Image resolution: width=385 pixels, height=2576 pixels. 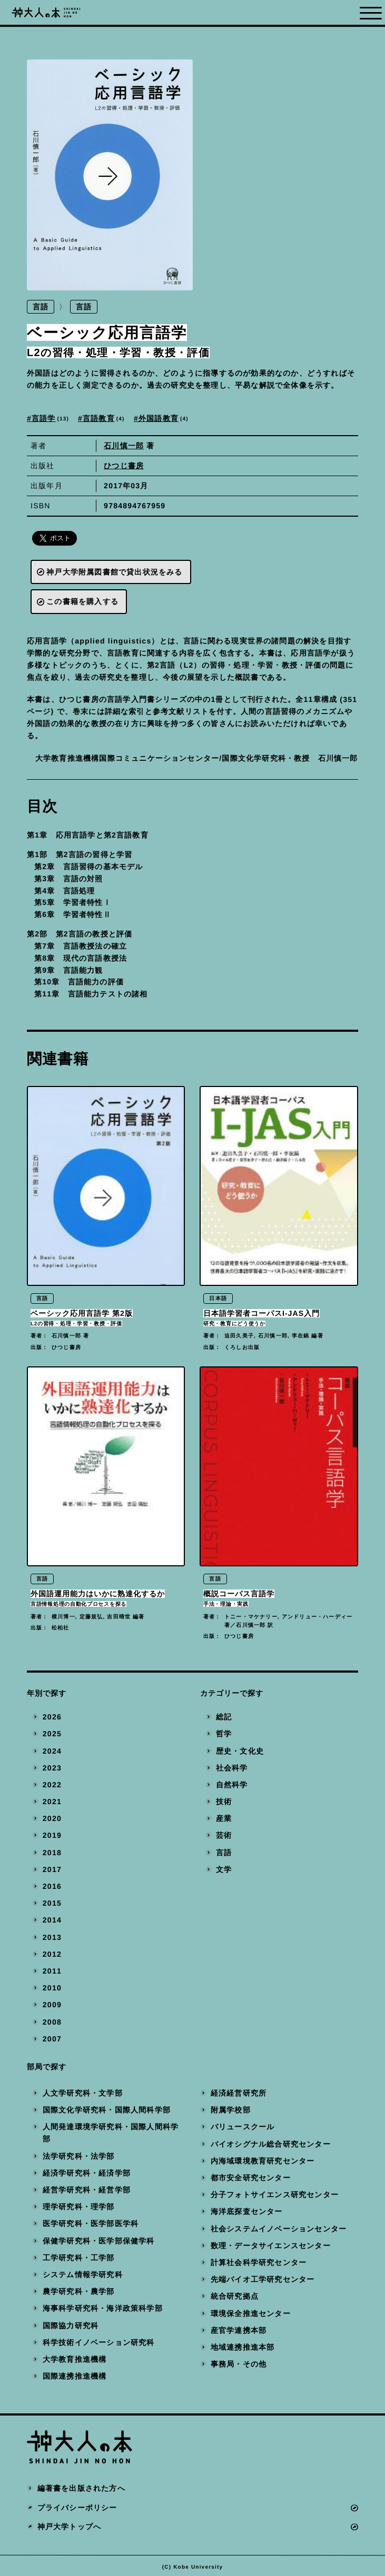 What do you see at coordinates (262, 2164) in the screenshot?
I see `内海域環境教育研究センター` at bounding box center [262, 2164].